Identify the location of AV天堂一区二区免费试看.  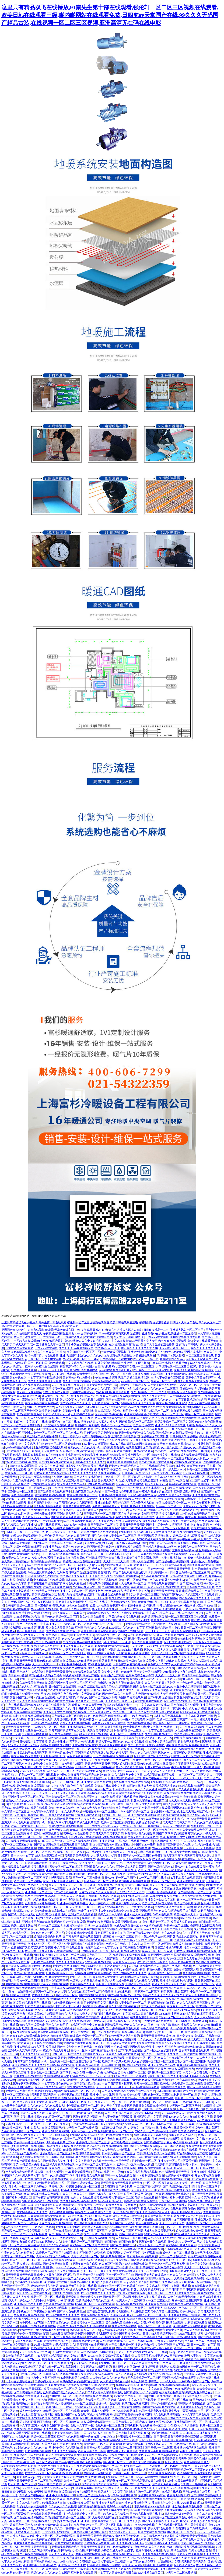
(81, 2127).